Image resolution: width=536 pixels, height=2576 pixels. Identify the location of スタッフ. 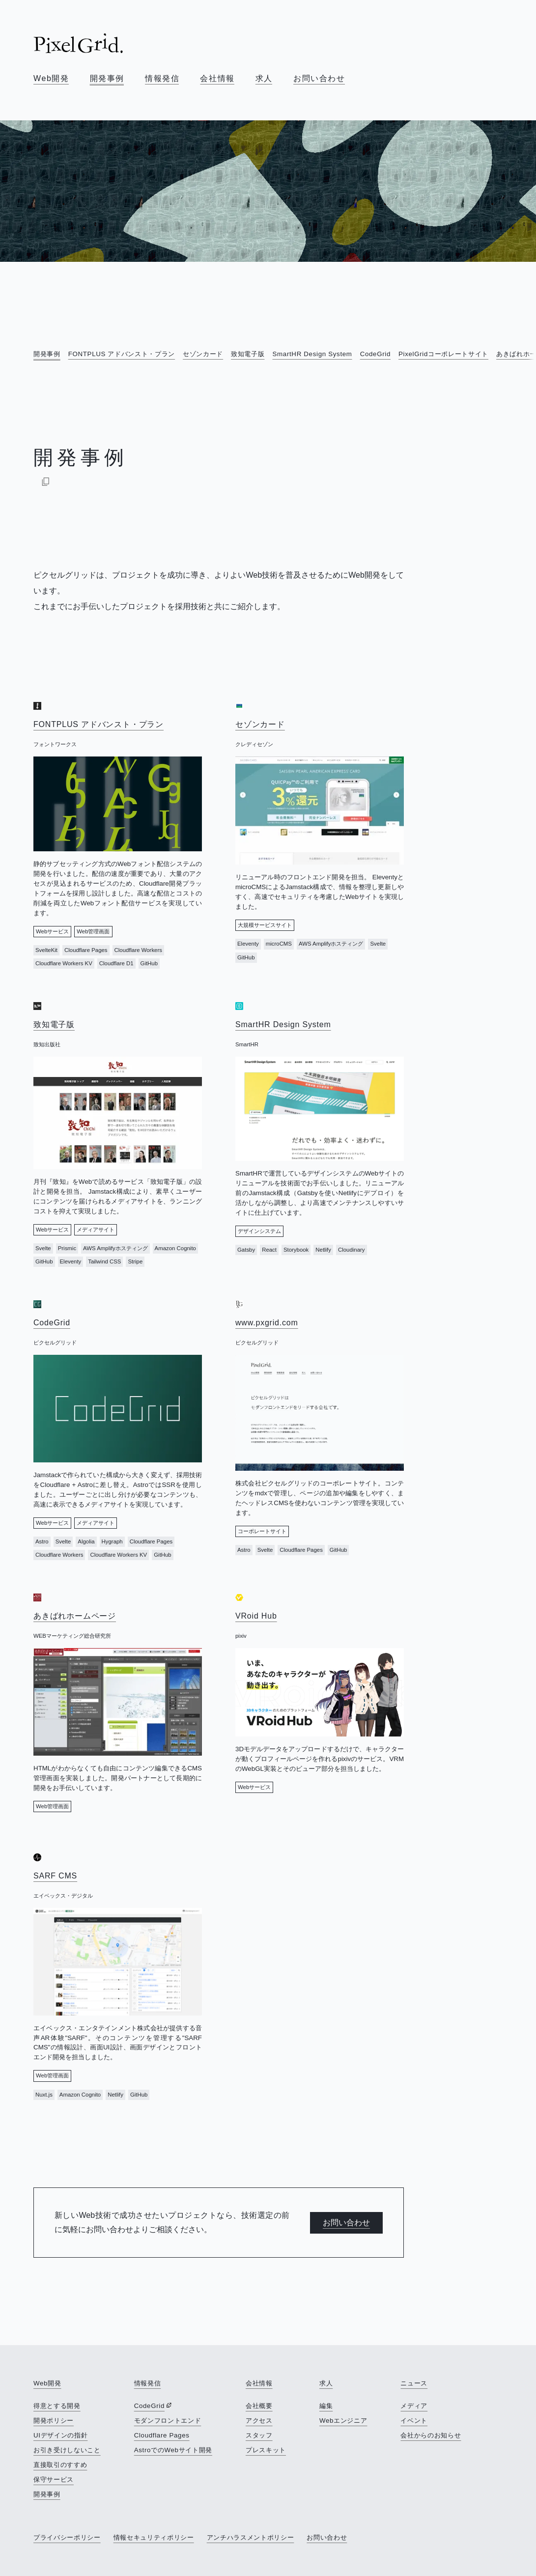
(259, 2435).